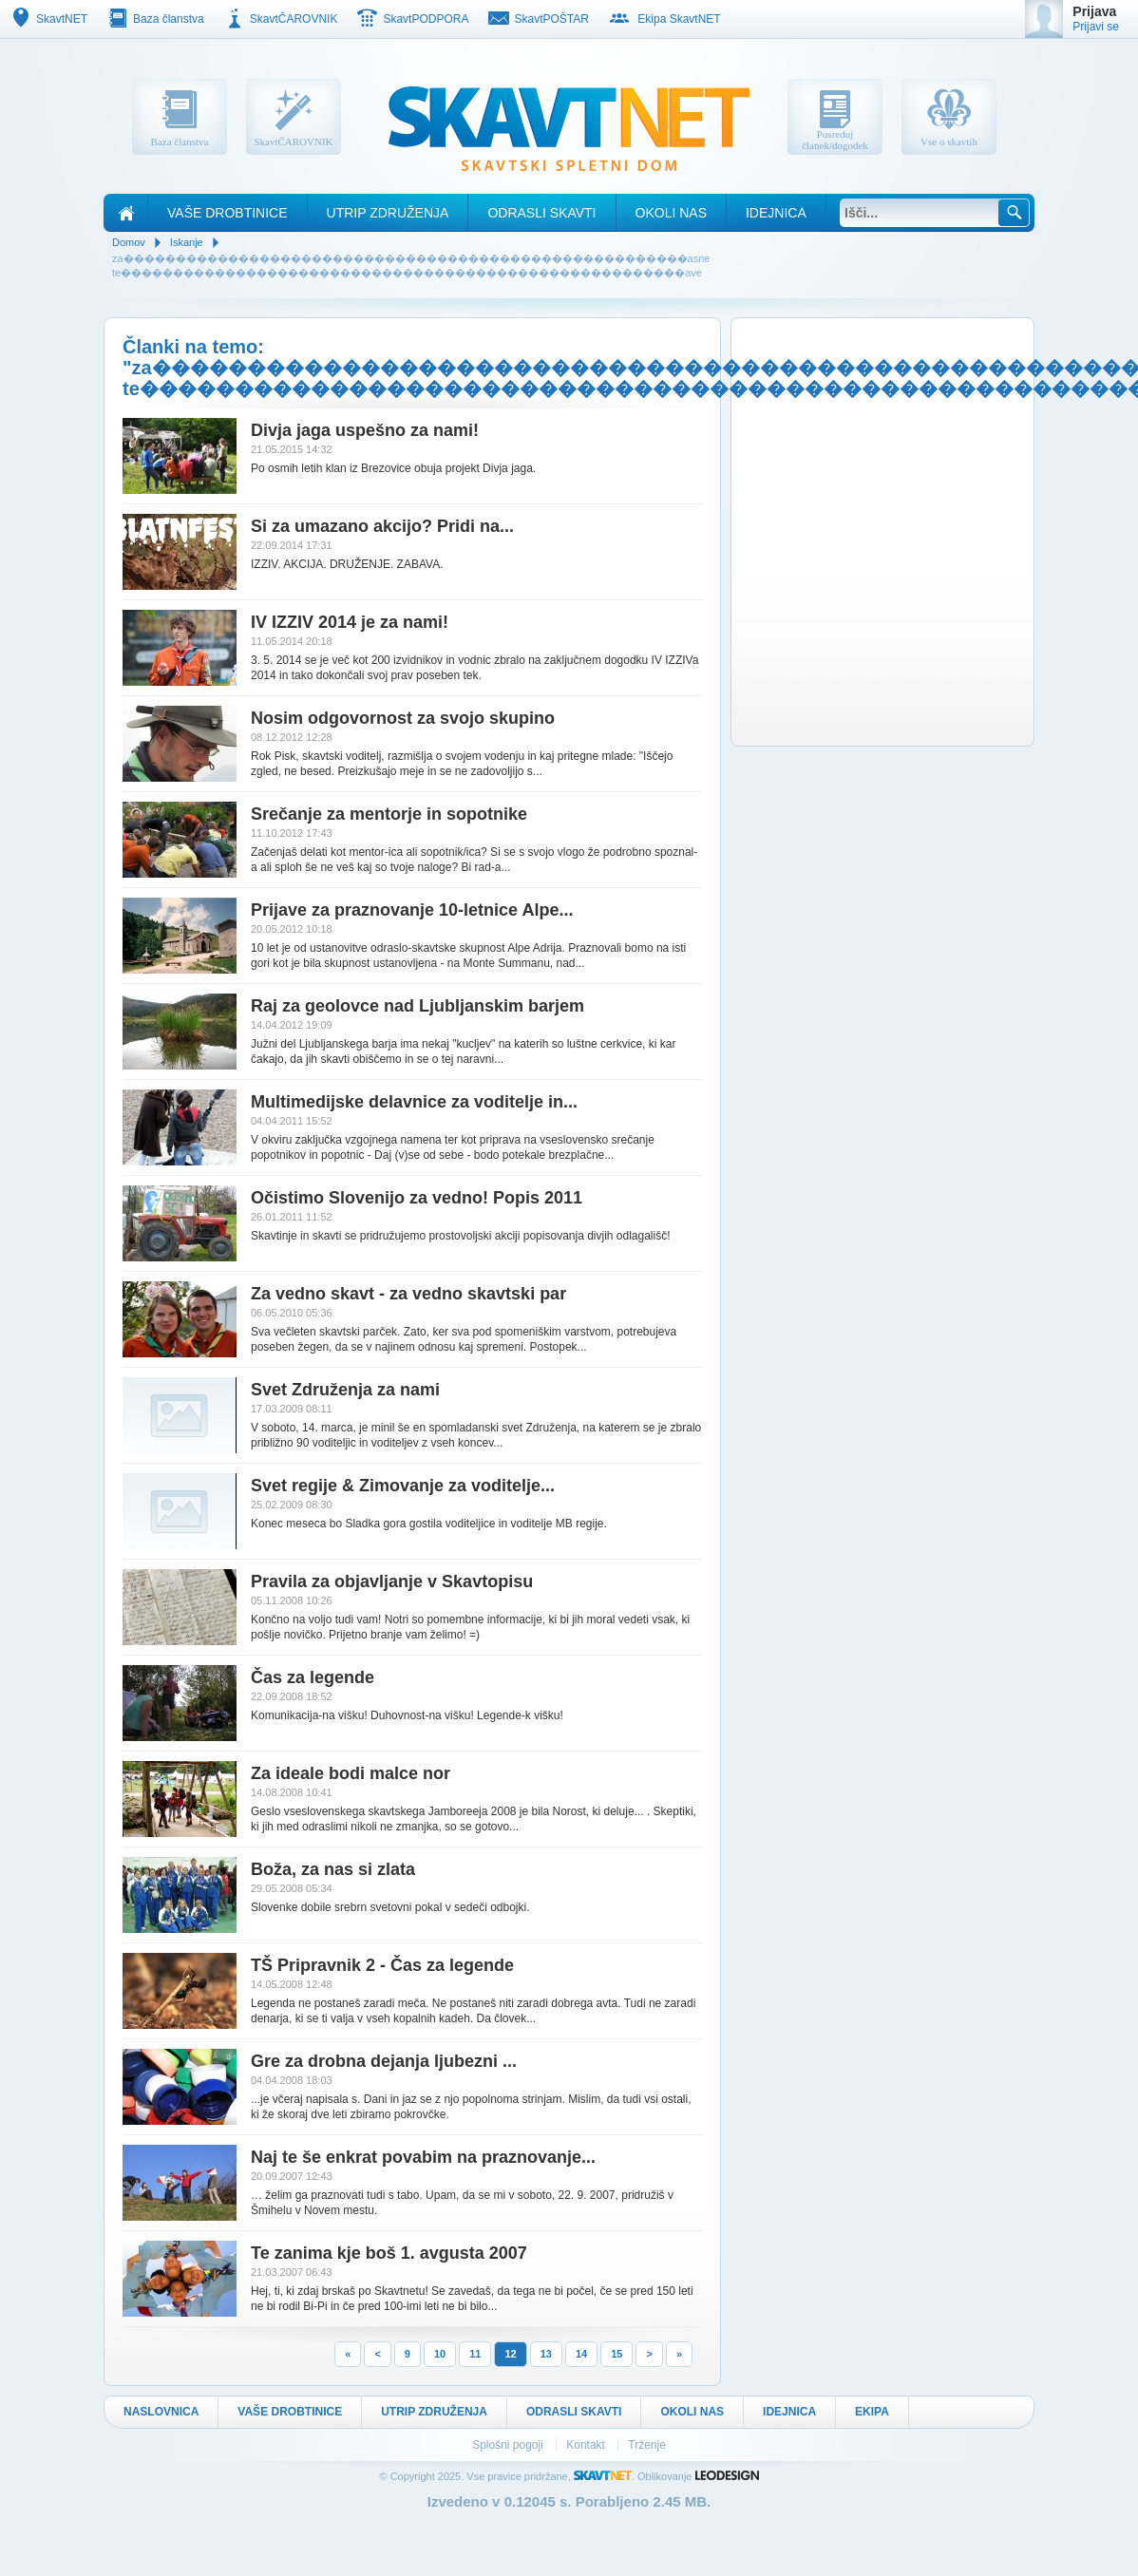 This screenshot has width=1138, height=2576. What do you see at coordinates (411, 265) in the screenshot?
I see `za������������������������������������������������������asne te������������������������������������������������������ave` at bounding box center [411, 265].